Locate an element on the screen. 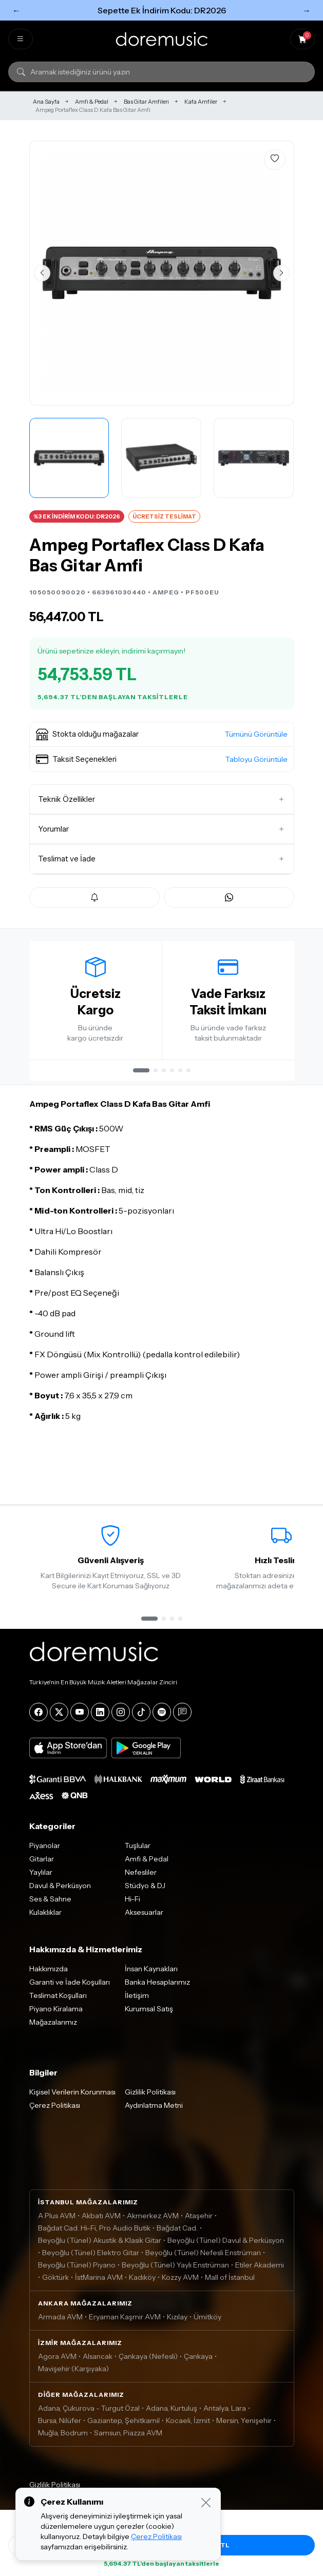 The width and height of the screenshot is (323, 2576). Kişisel Verilerin Korunması is located at coordinates (72, 2098).